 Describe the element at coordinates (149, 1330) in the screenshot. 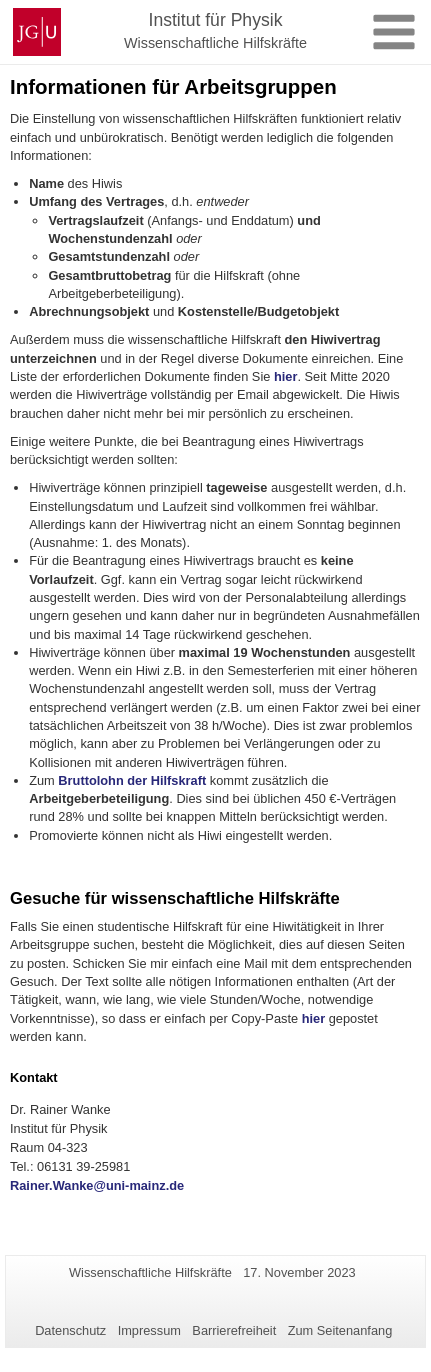

I see `Impressum` at that location.